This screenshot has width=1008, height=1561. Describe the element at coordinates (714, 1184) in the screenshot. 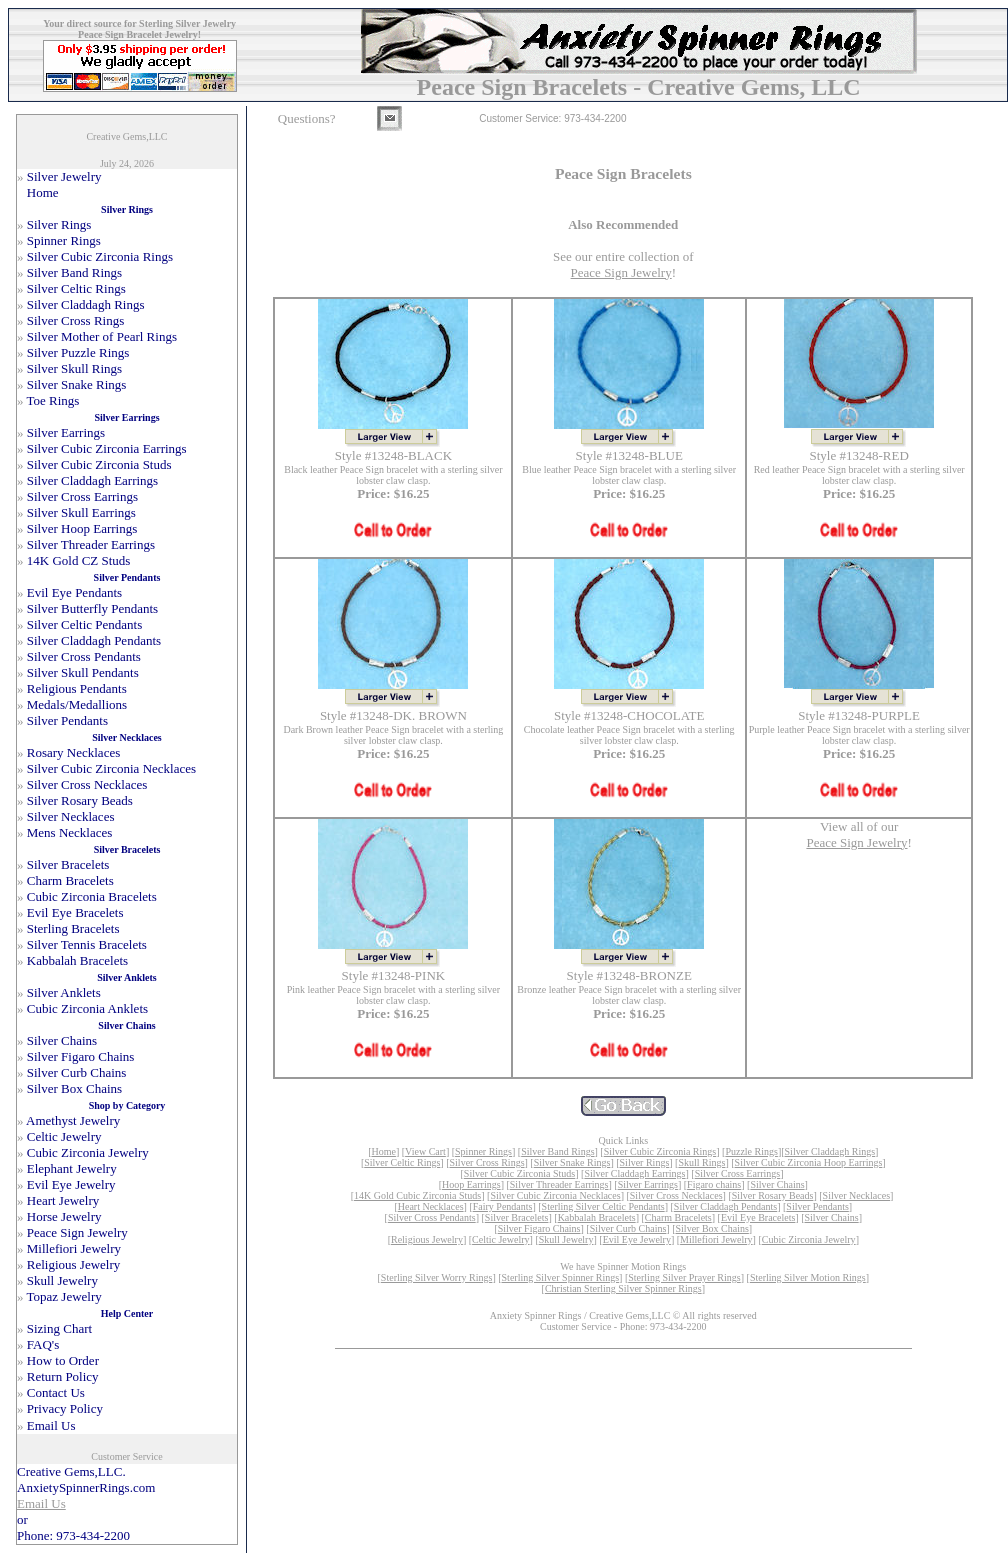

I see `Figaro chains` at that location.